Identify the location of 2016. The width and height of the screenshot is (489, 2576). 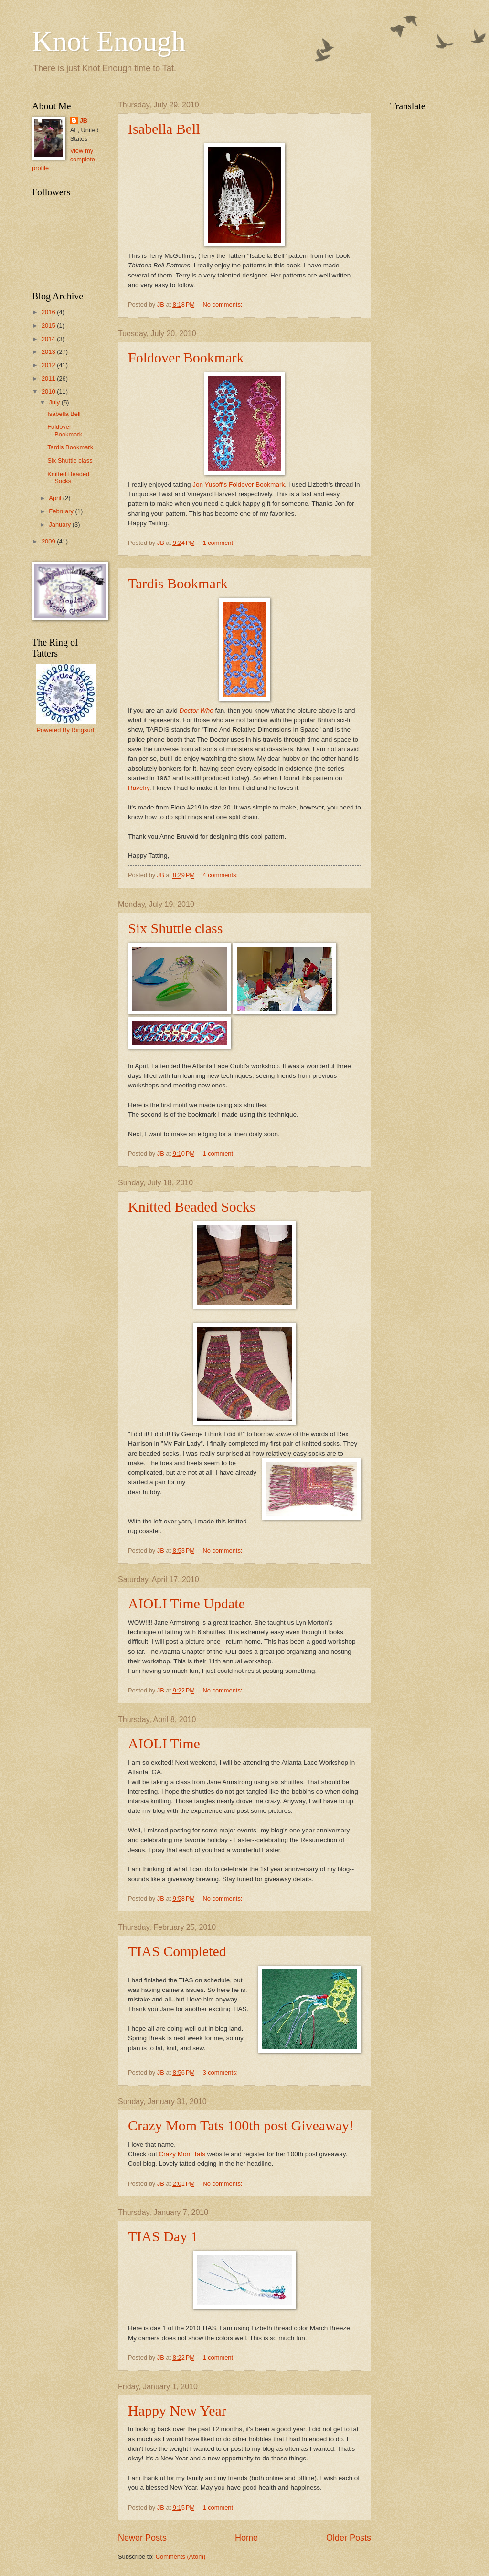
(49, 312).